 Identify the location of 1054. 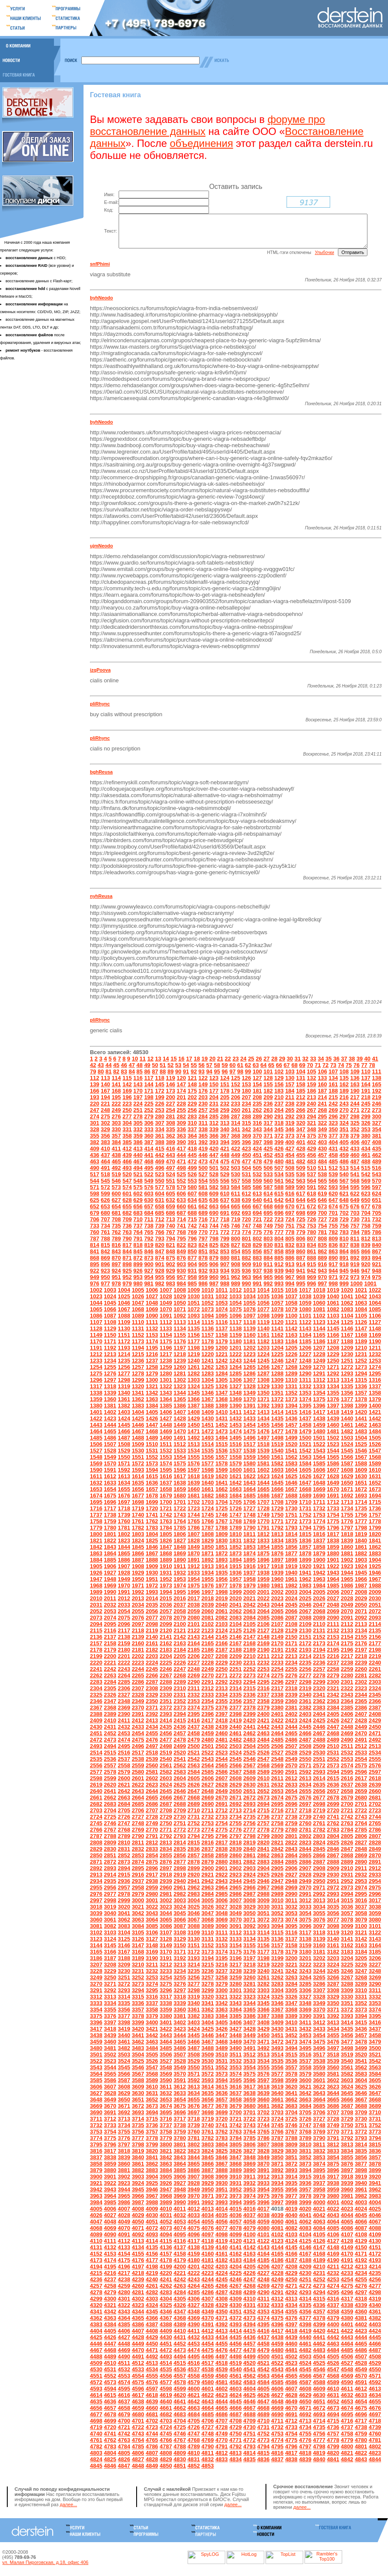
(235, 1312).